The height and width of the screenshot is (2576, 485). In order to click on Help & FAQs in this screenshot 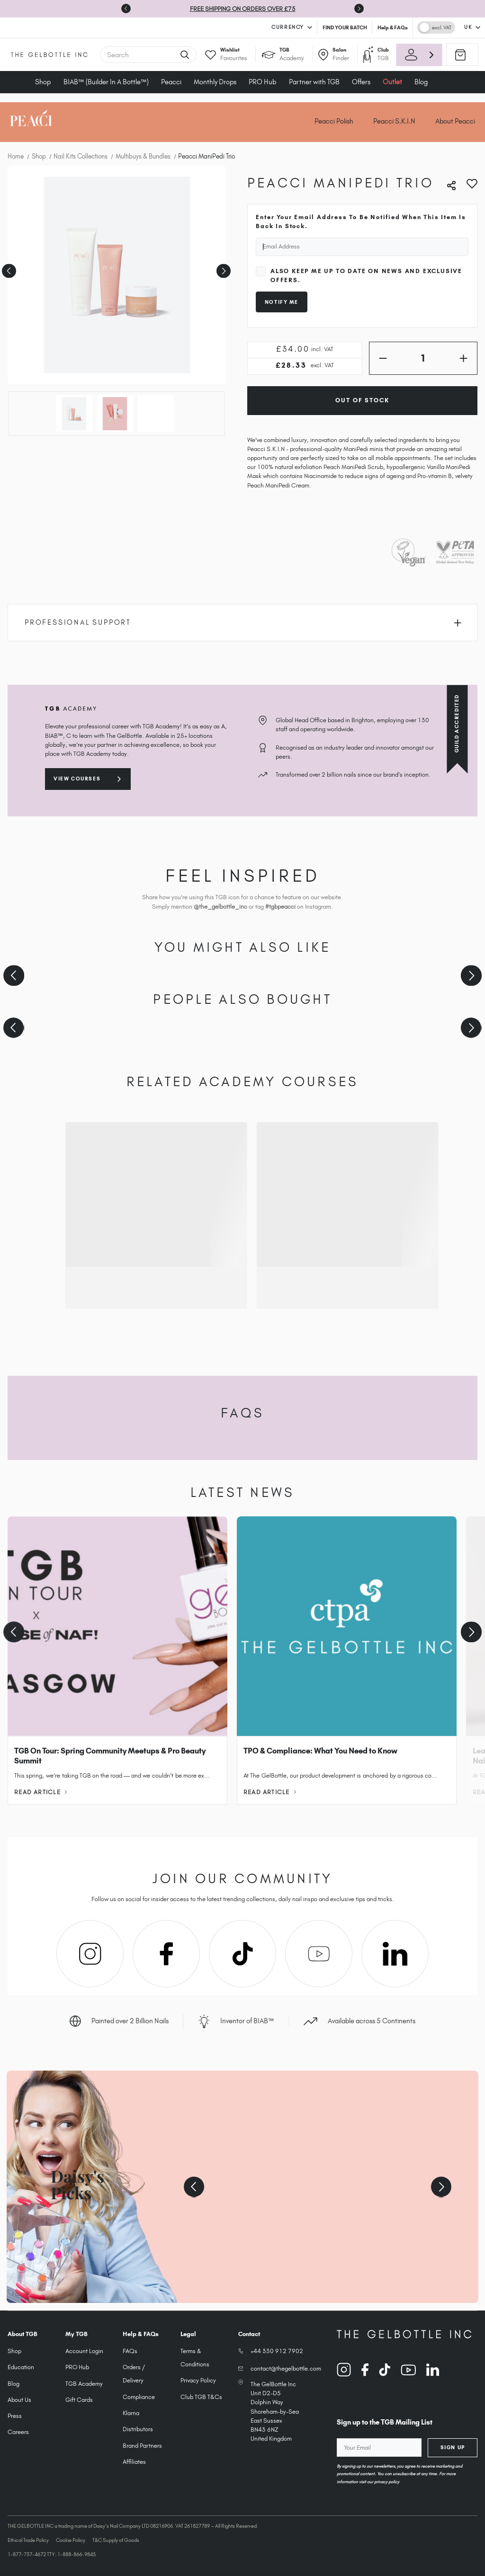, I will do `click(392, 27)`.